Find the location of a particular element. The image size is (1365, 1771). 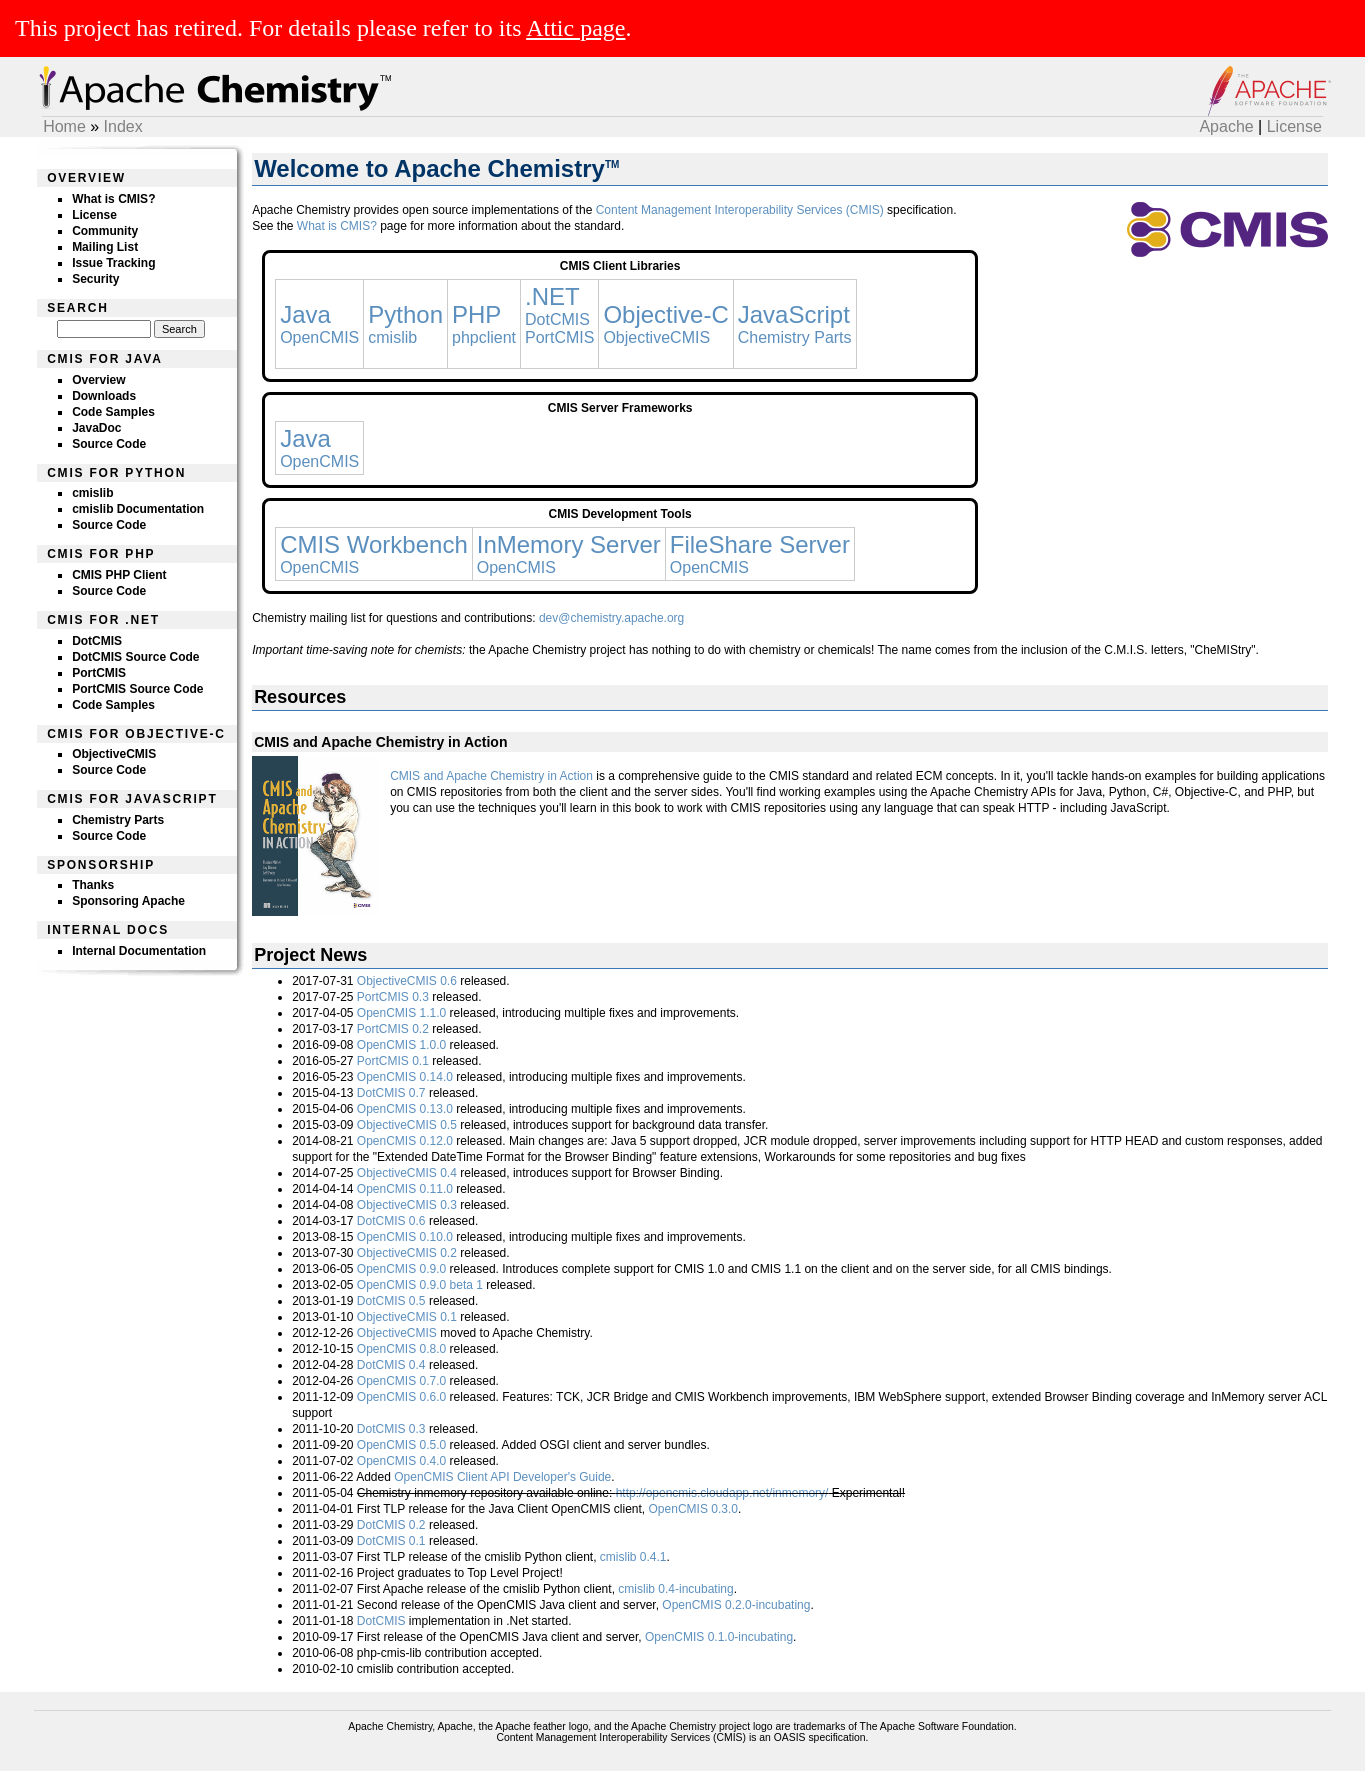

PortCMIS 0.1 is located at coordinates (393, 1061).